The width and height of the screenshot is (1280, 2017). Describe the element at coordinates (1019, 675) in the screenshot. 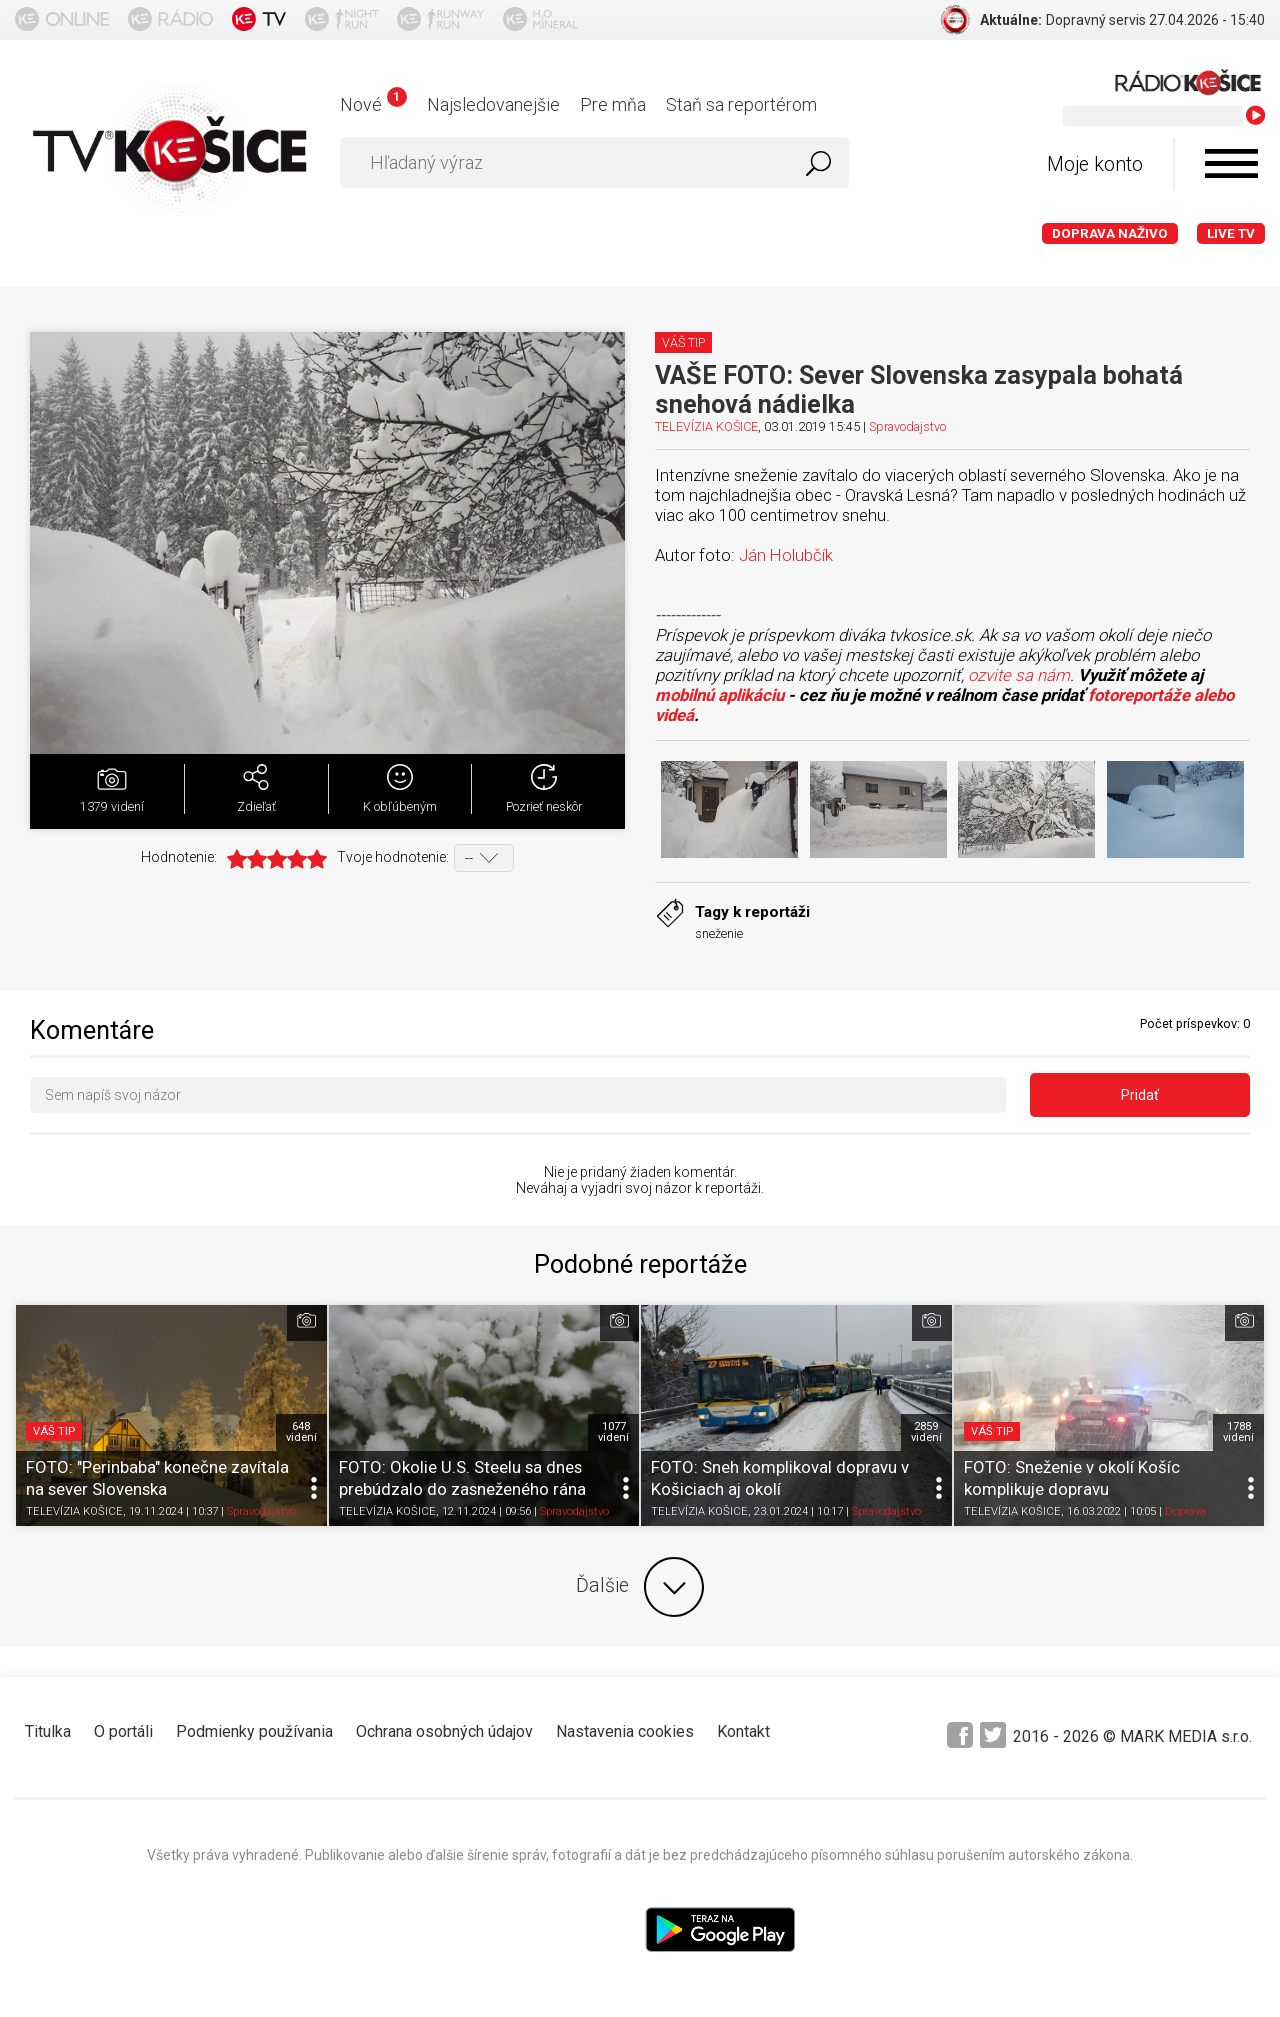

I see `ozvite sa nám` at that location.